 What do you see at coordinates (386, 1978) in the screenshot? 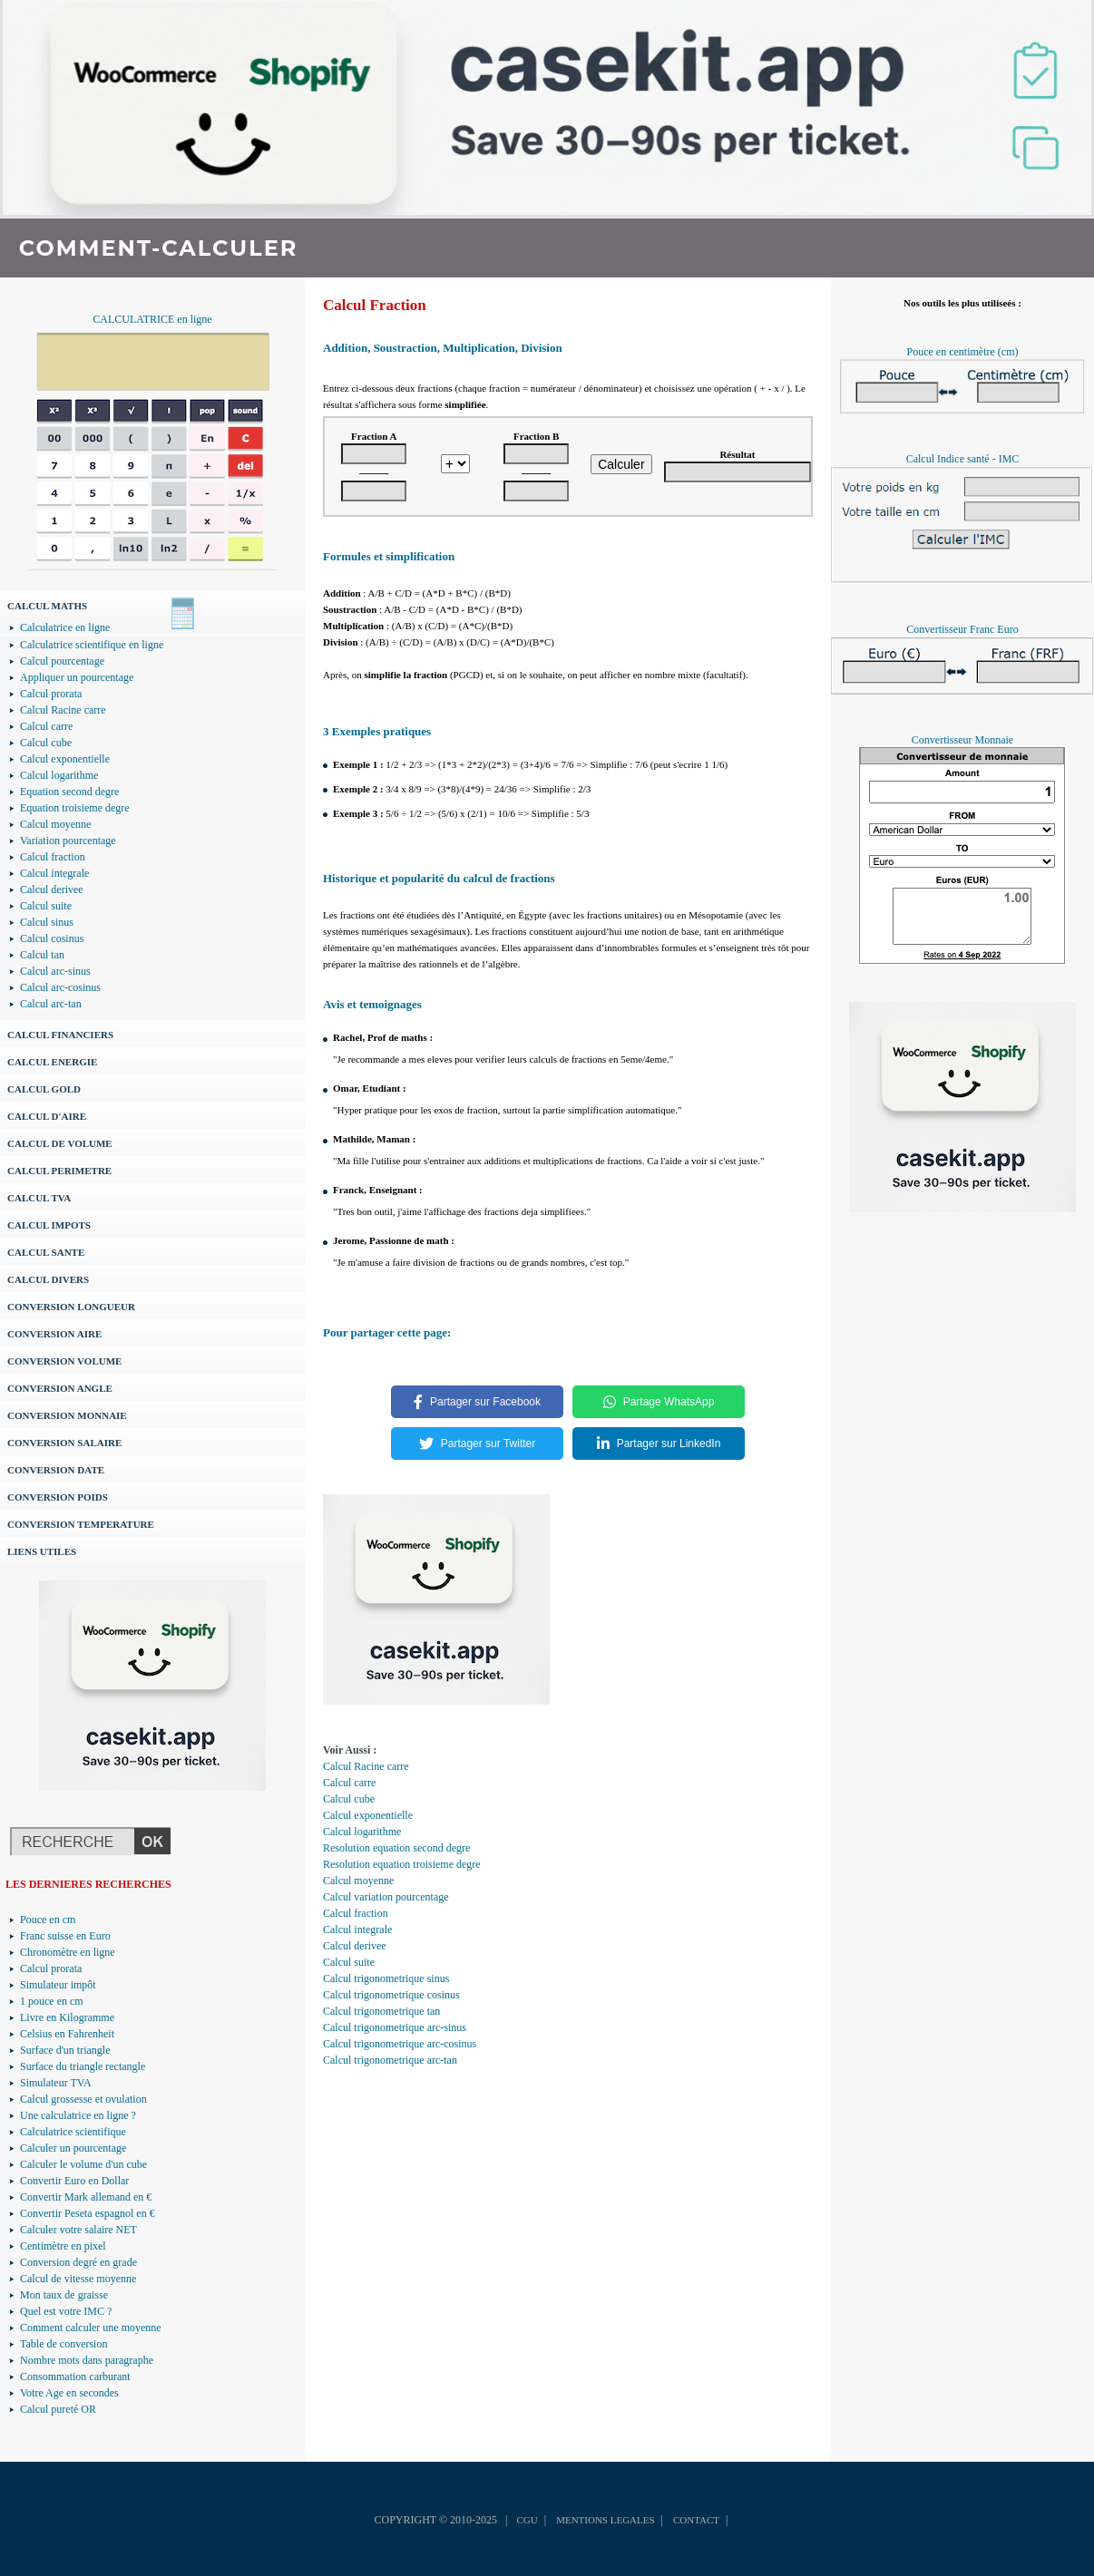
I see `Calcul trigonometrique sinus` at bounding box center [386, 1978].